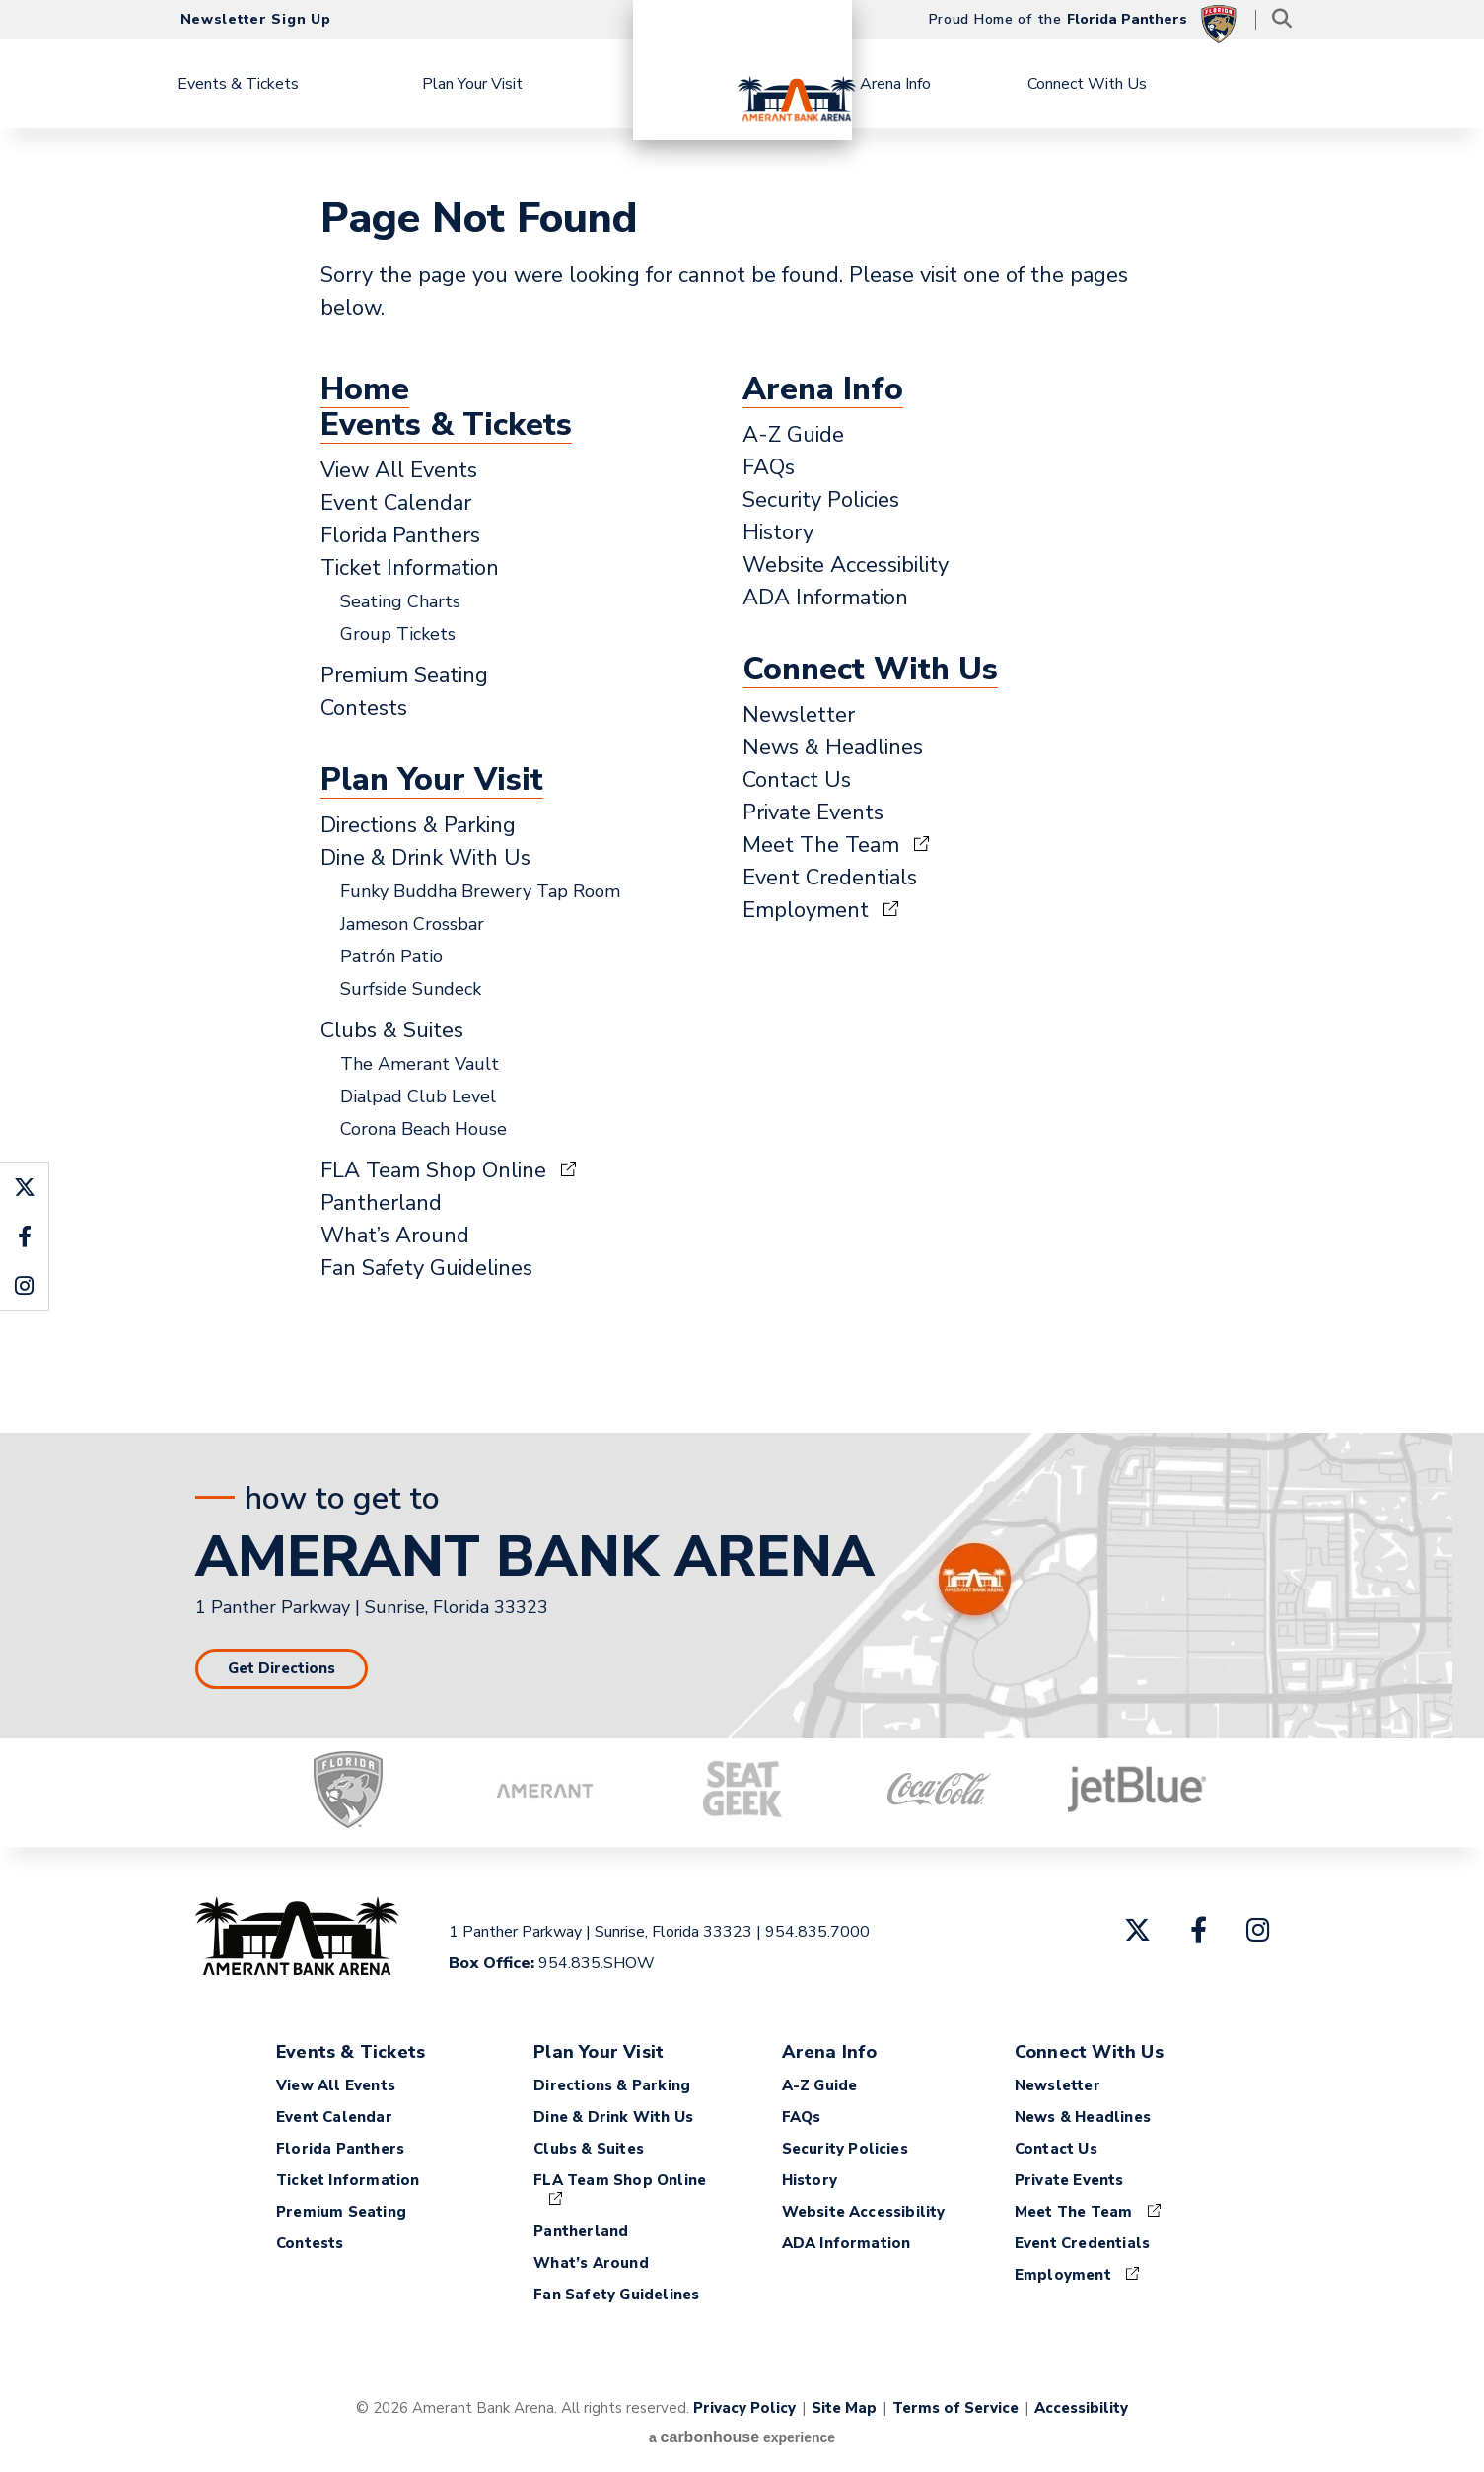  What do you see at coordinates (418, 825) in the screenshot?
I see `Directions & Parking` at bounding box center [418, 825].